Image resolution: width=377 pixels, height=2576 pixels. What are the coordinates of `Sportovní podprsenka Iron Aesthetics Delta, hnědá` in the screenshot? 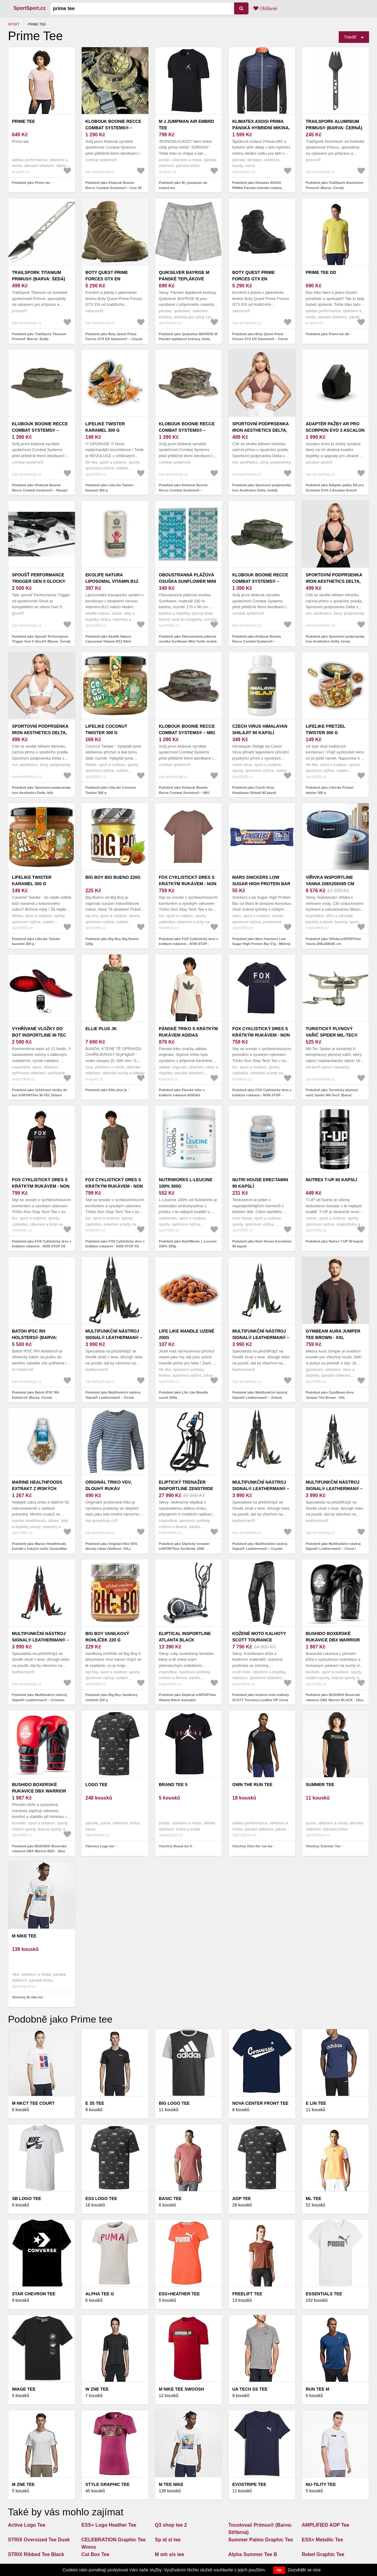 It's located at (260, 430).